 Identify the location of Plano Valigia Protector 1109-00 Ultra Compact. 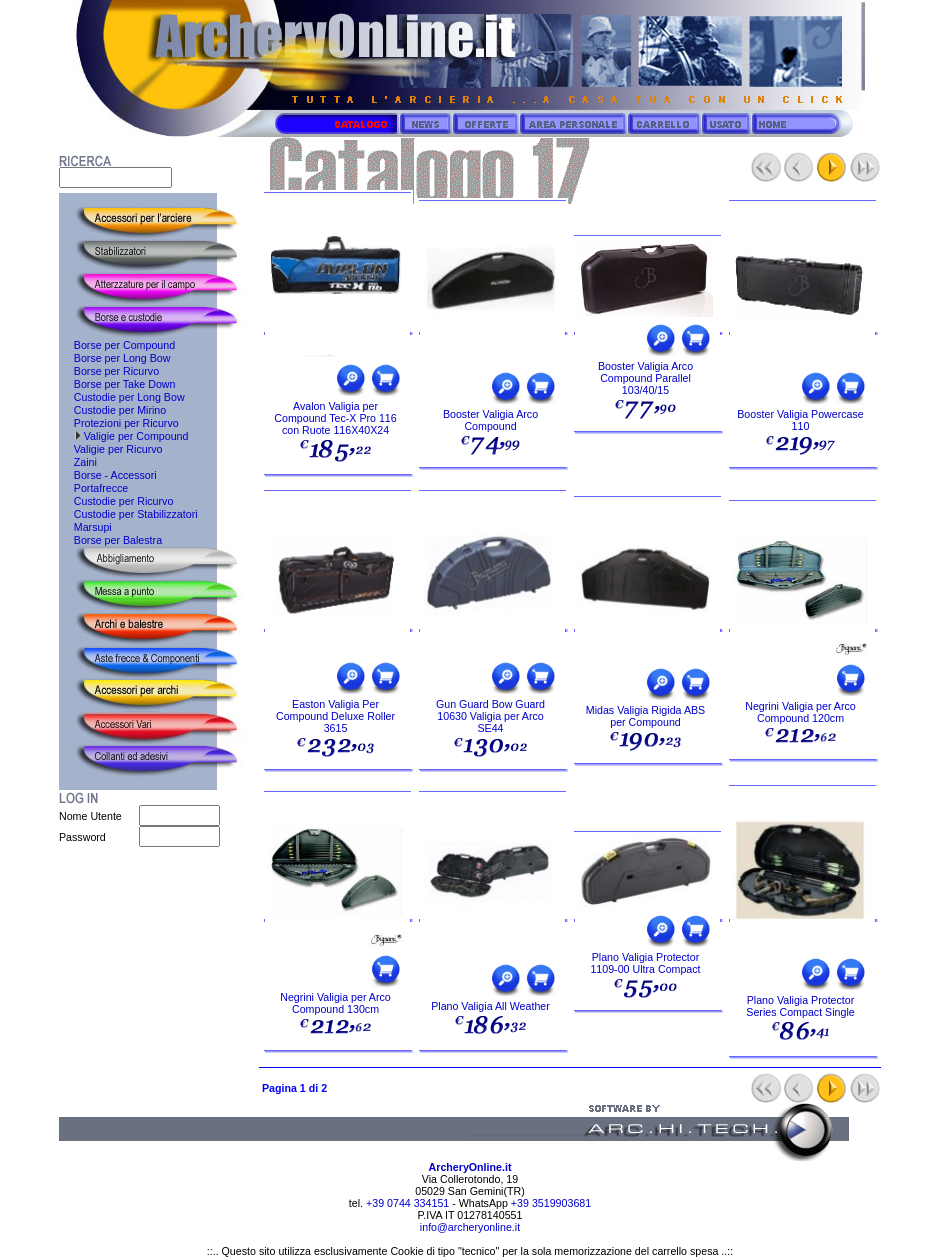
(645, 963).